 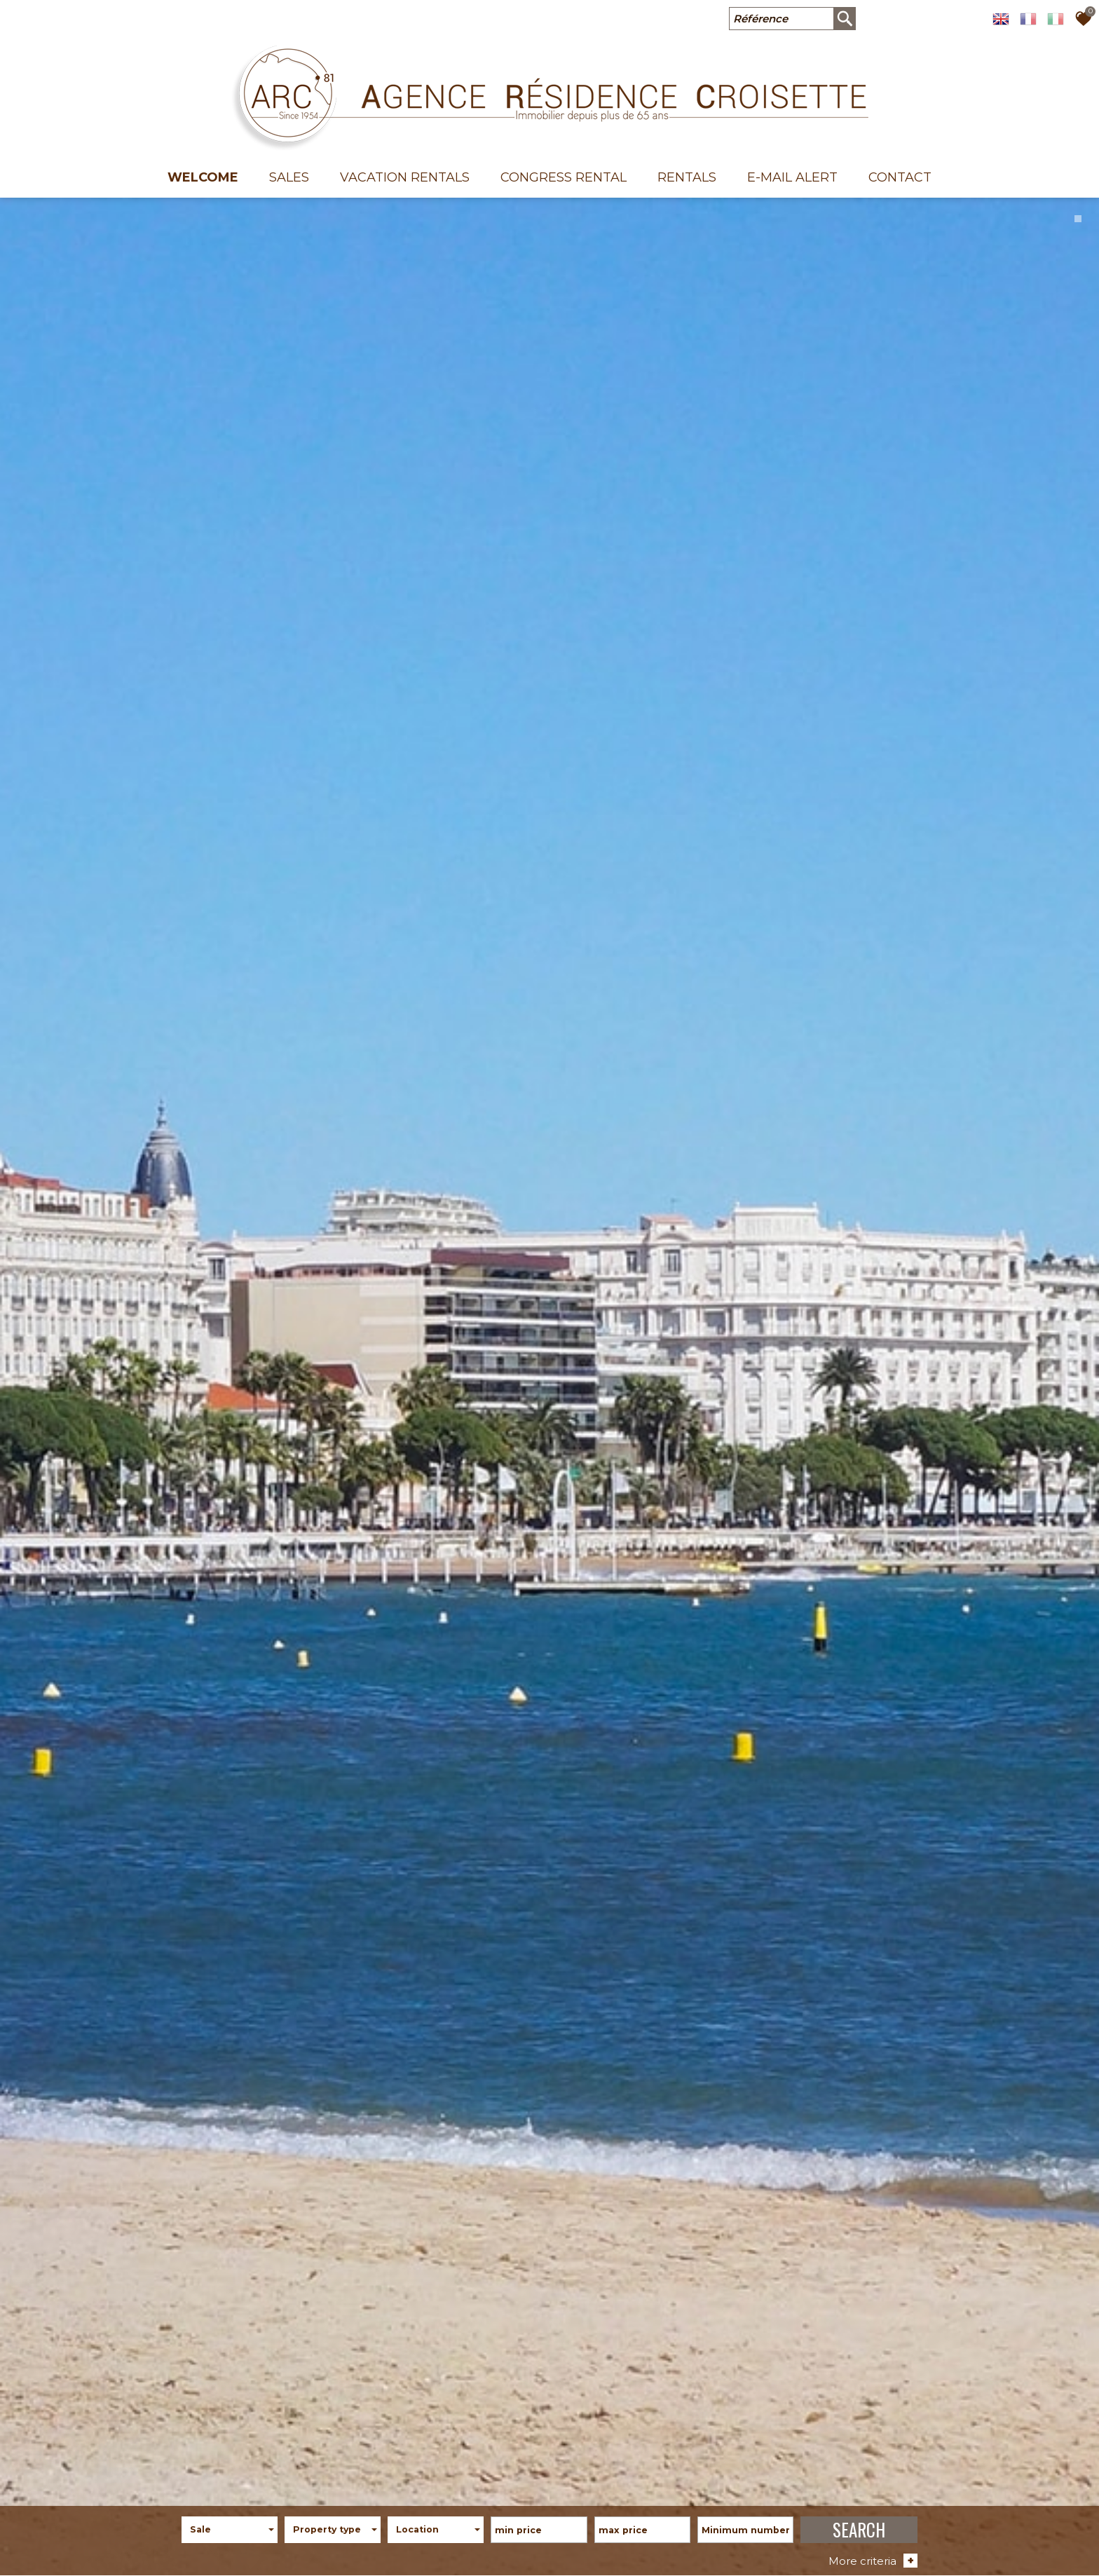 I want to click on More criteria [button], so click(x=872, y=2557).